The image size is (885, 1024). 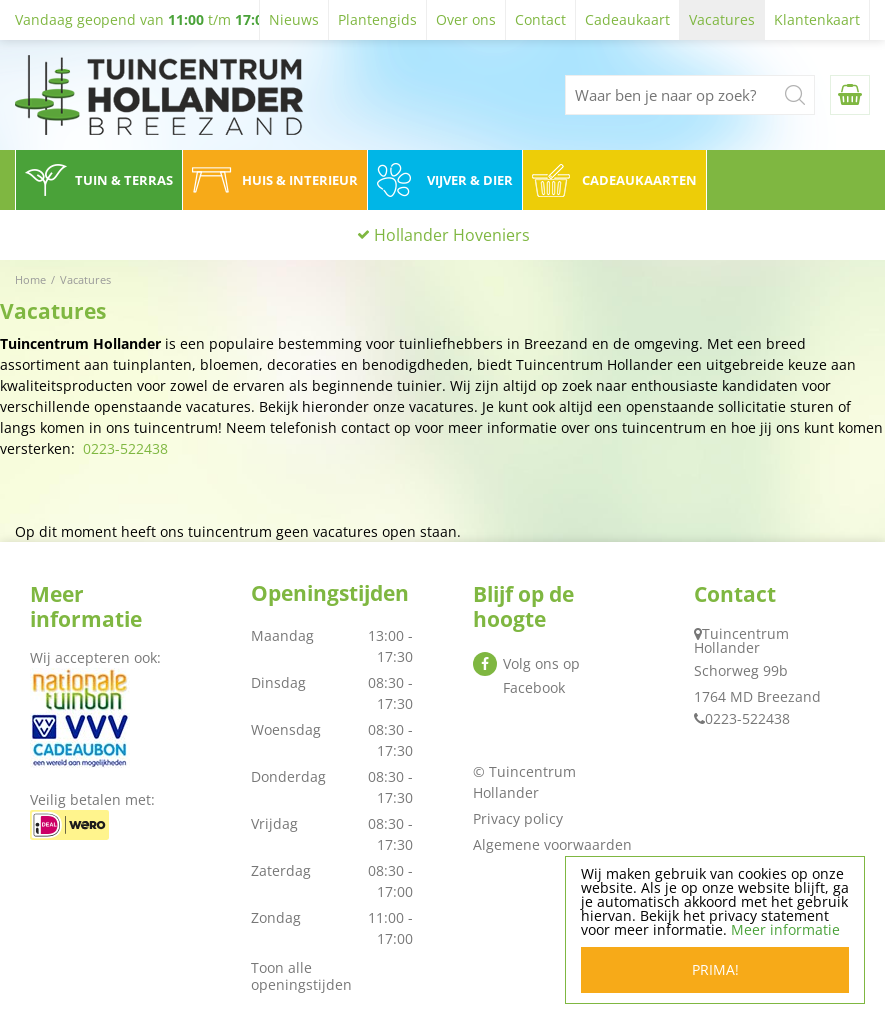 What do you see at coordinates (785, 929) in the screenshot?
I see `Meer informatie` at bounding box center [785, 929].